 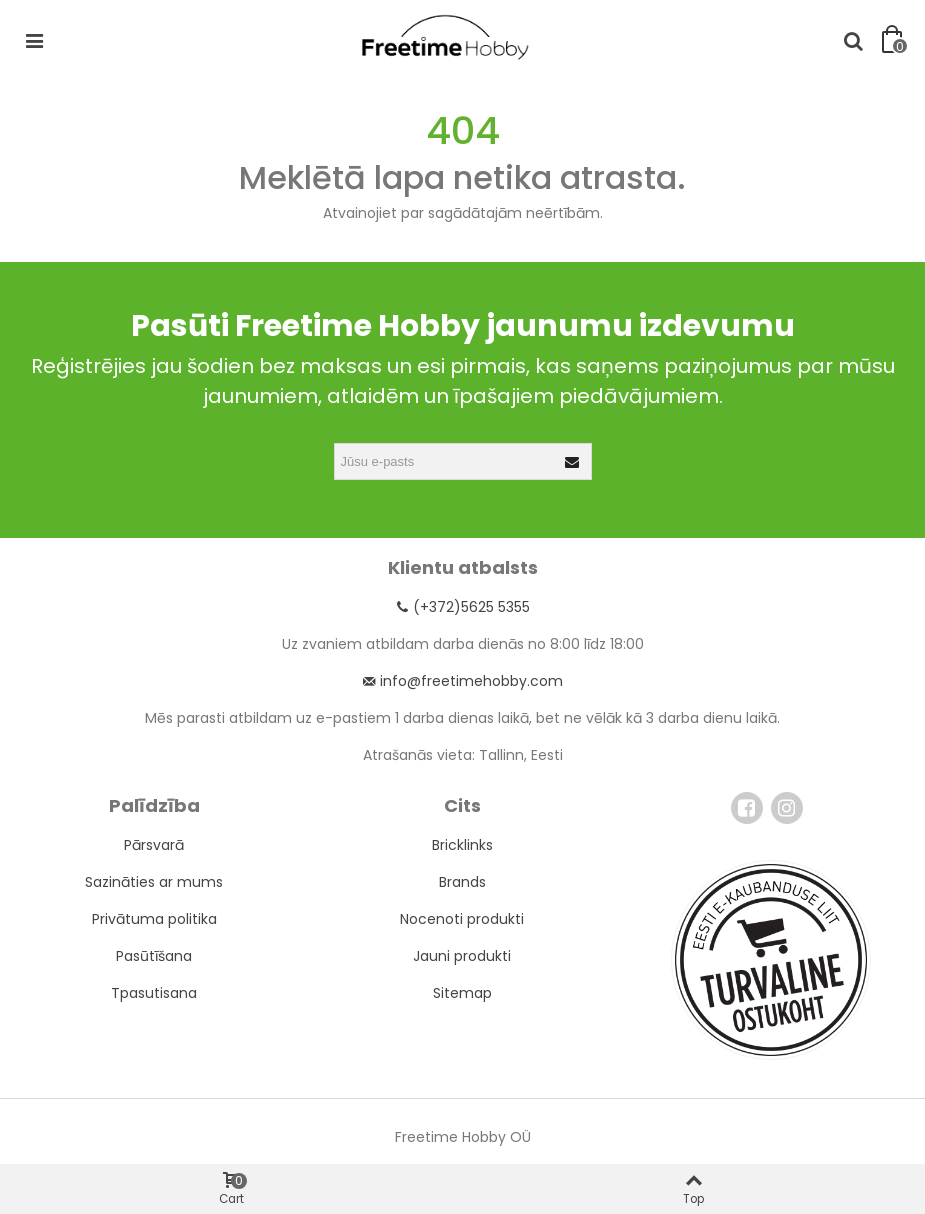 What do you see at coordinates (462, 845) in the screenshot?
I see `Bricklinks` at bounding box center [462, 845].